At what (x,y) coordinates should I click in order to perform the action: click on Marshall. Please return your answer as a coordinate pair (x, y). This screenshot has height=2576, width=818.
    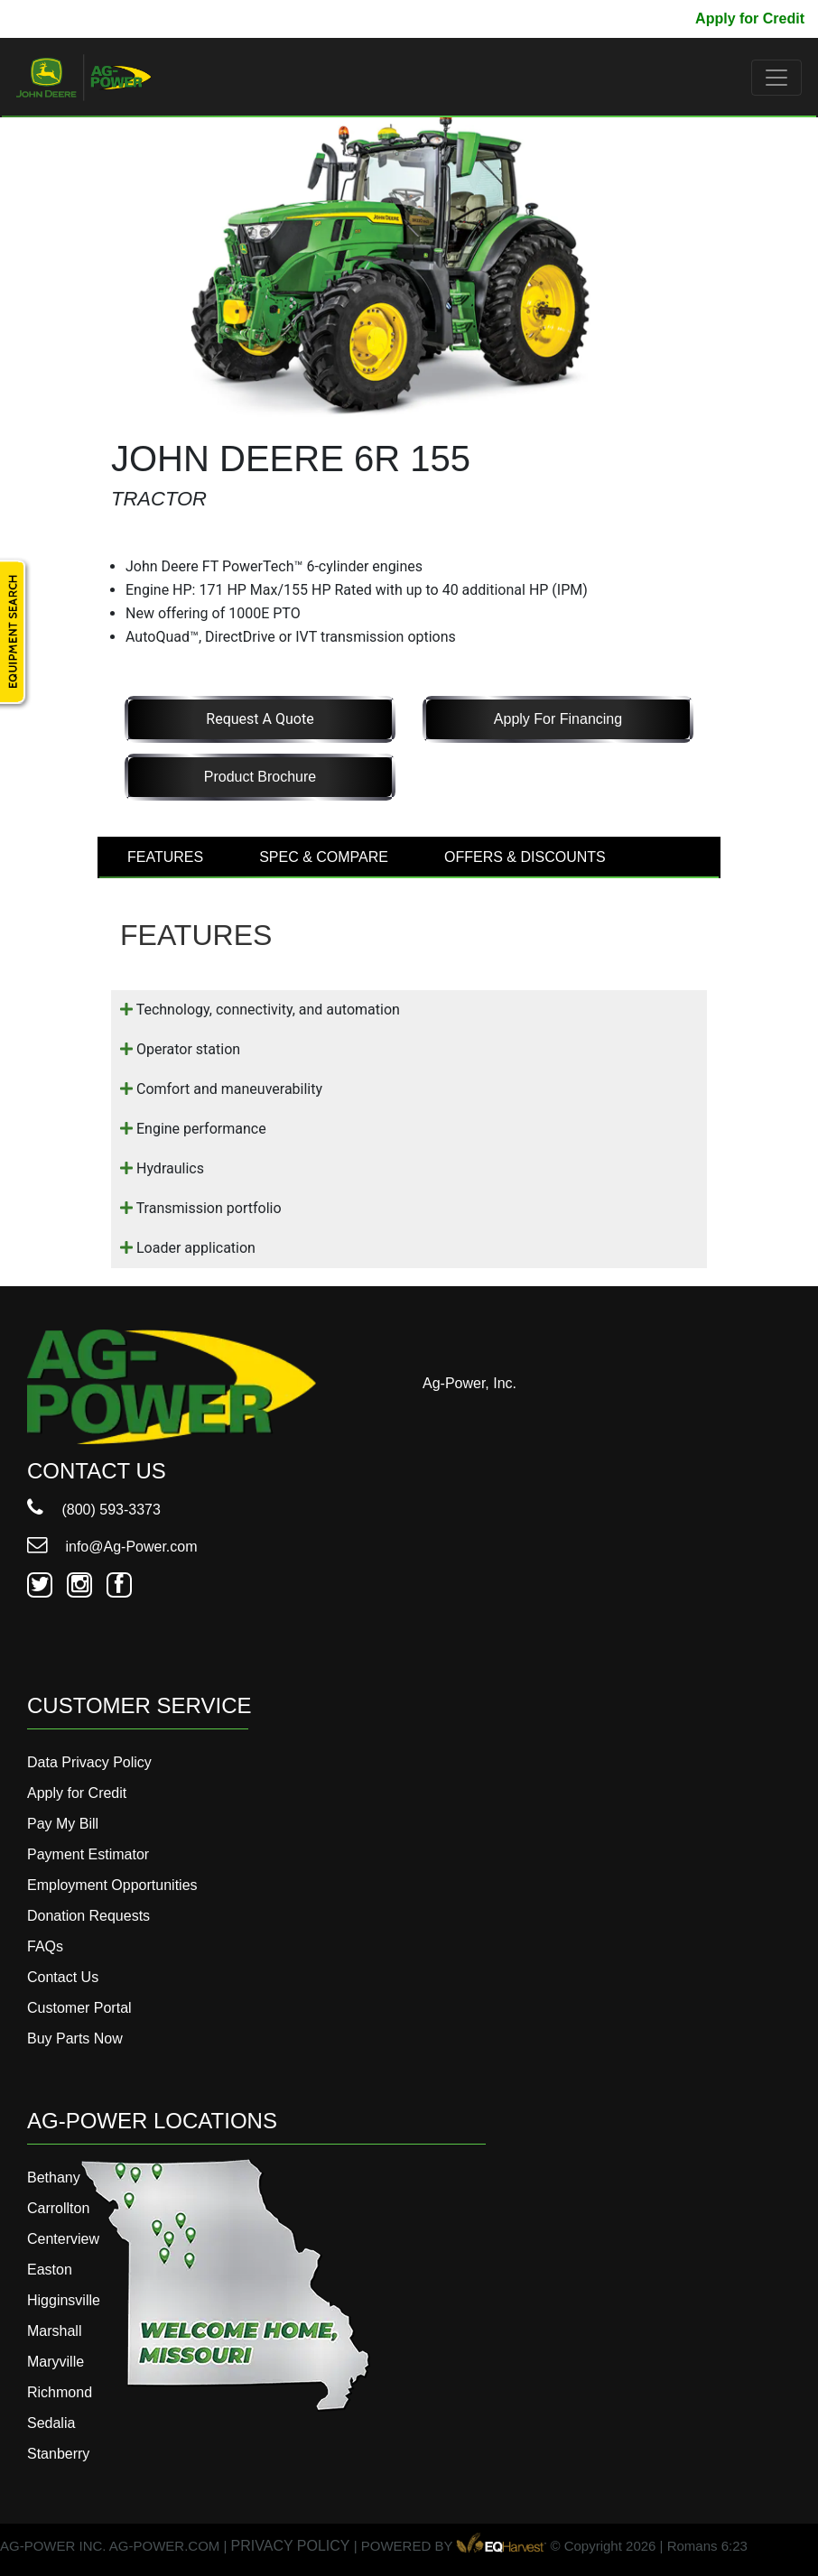
    Looking at the image, I should click on (54, 2331).